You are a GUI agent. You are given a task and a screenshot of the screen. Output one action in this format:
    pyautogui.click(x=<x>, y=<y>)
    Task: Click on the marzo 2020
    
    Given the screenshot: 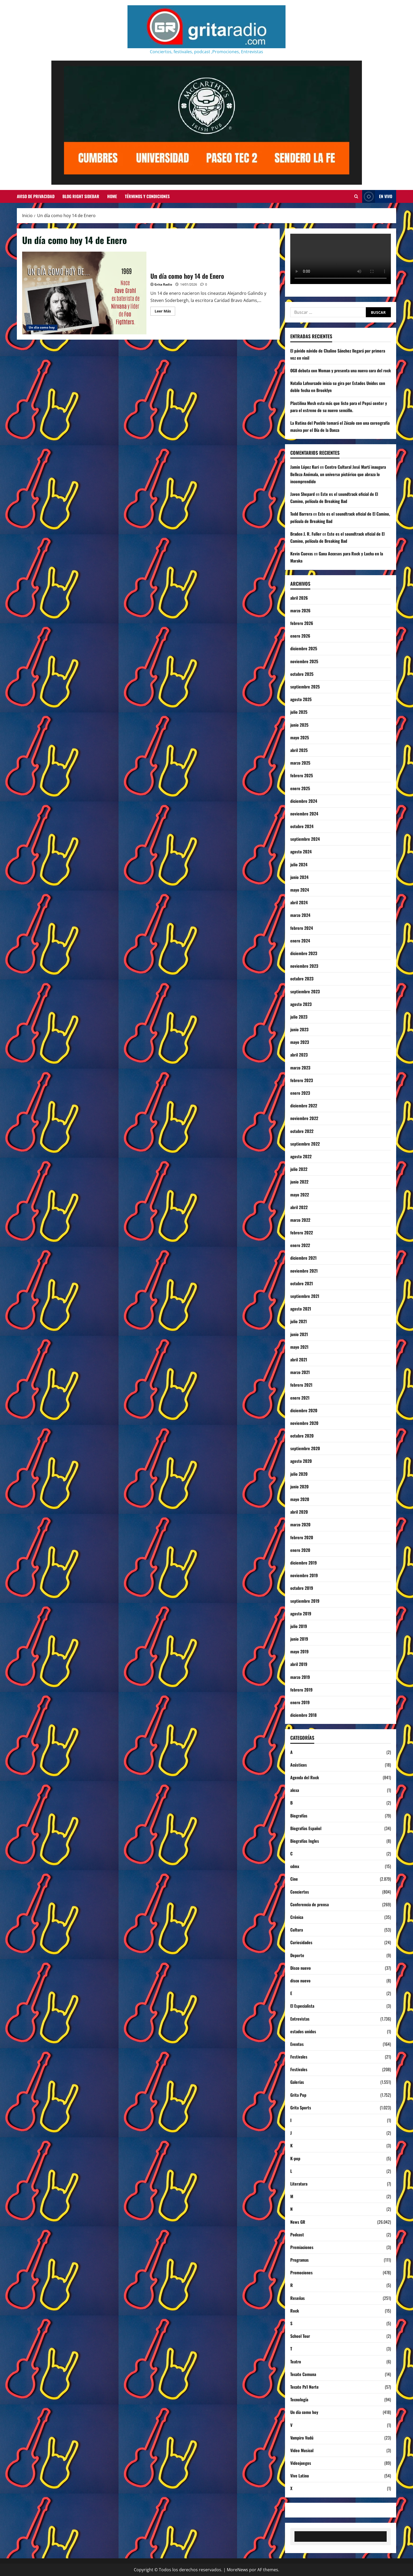 What is the action you would take?
    pyautogui.click(x=300, y=1524)
    